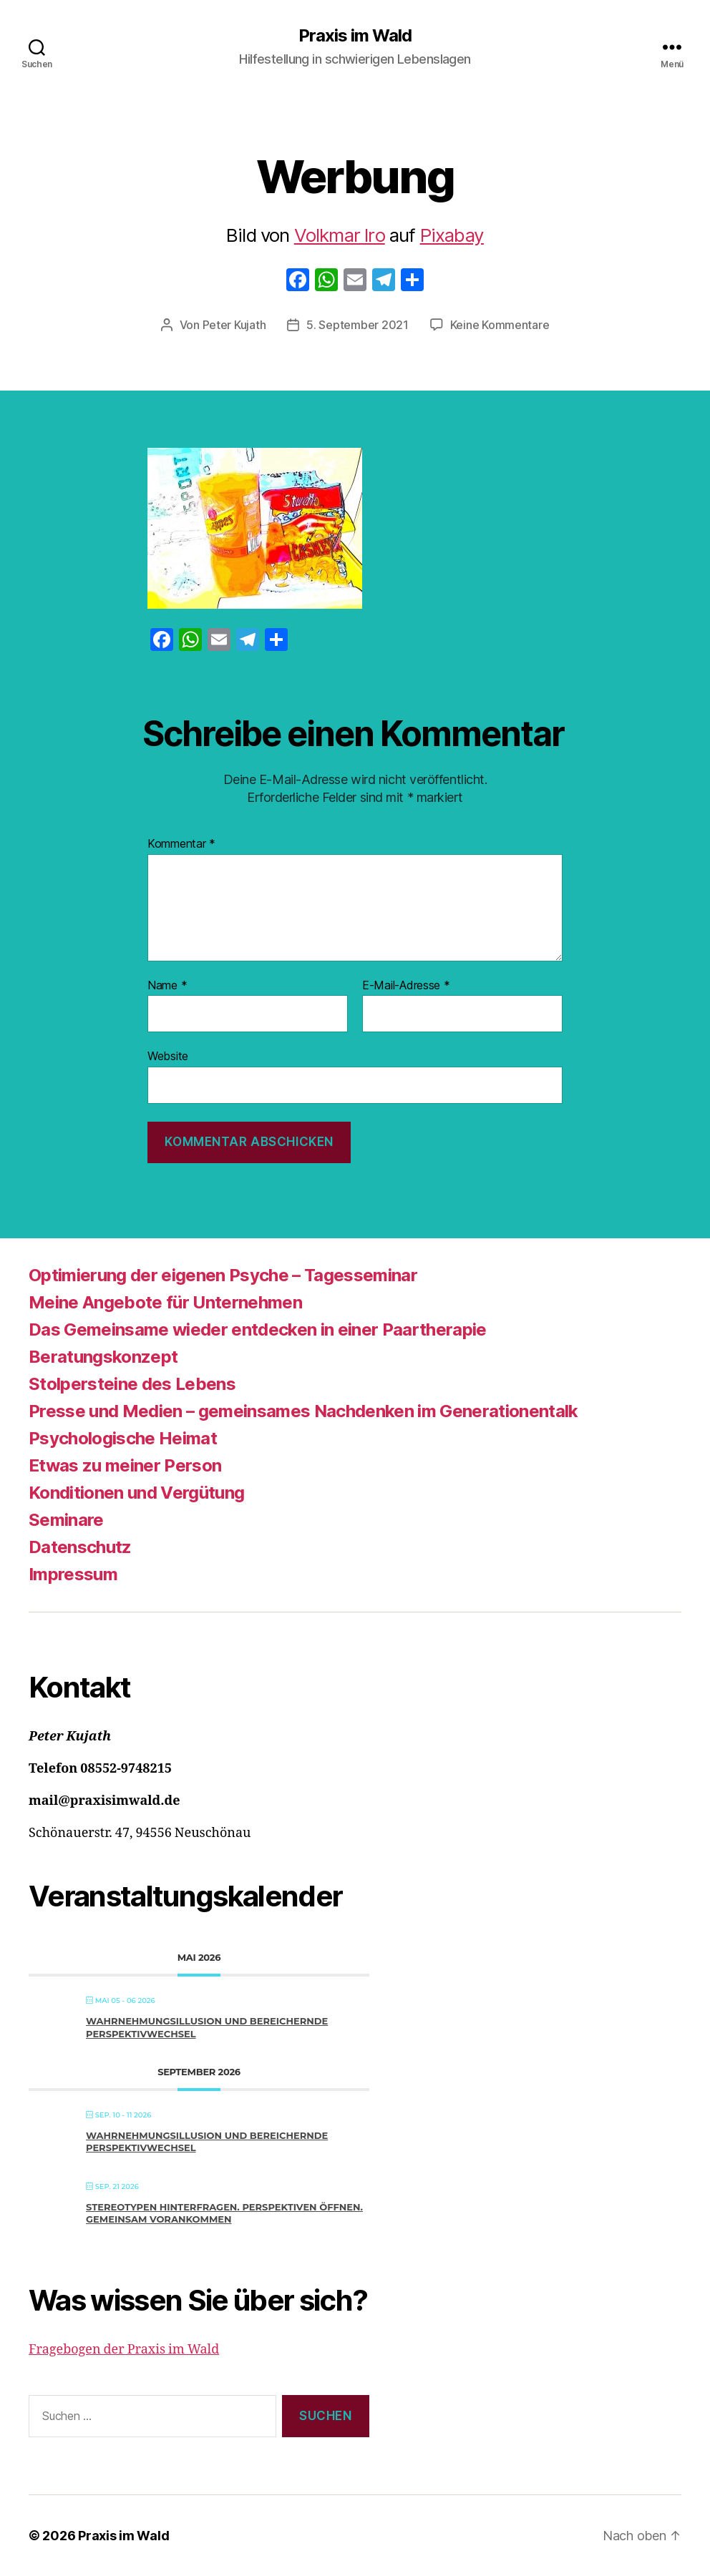 The height and width of the screenshot is (2576, 710). Describe the element at coordinates (132, 1383) in the screenshot. I see `Stolpersteine des Lebens` at that location.